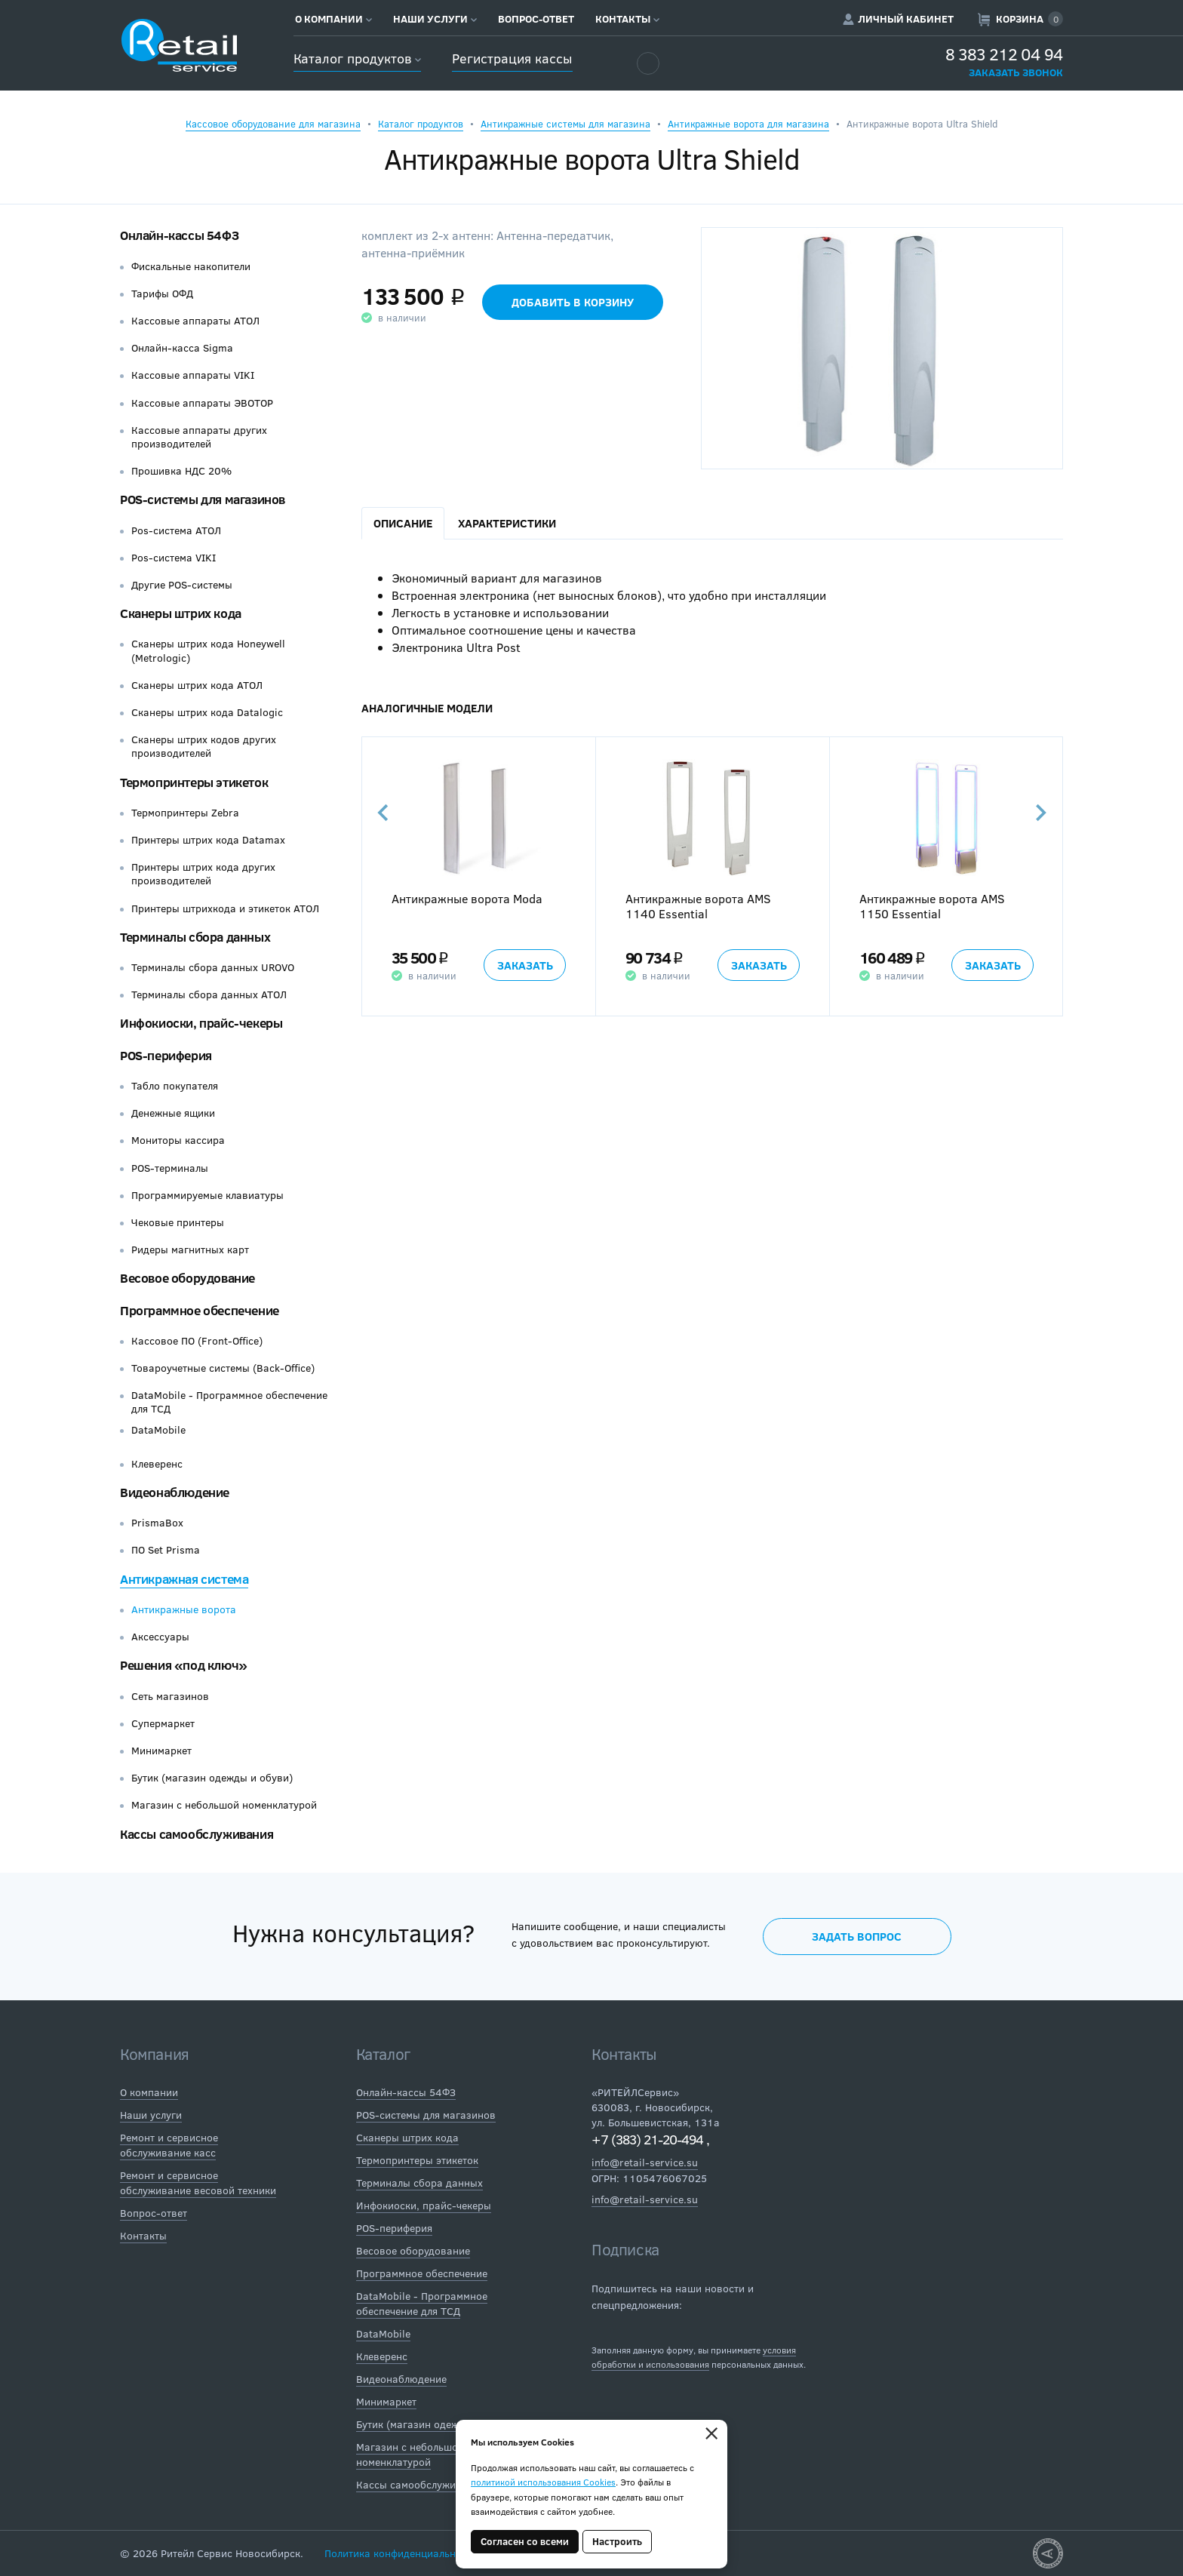 This screenshot has height=2576, width=1183. What do you see at coordinates (402, 522) in the screenshot?
I see `Описание [tab]` at bounding box center [402, 522].